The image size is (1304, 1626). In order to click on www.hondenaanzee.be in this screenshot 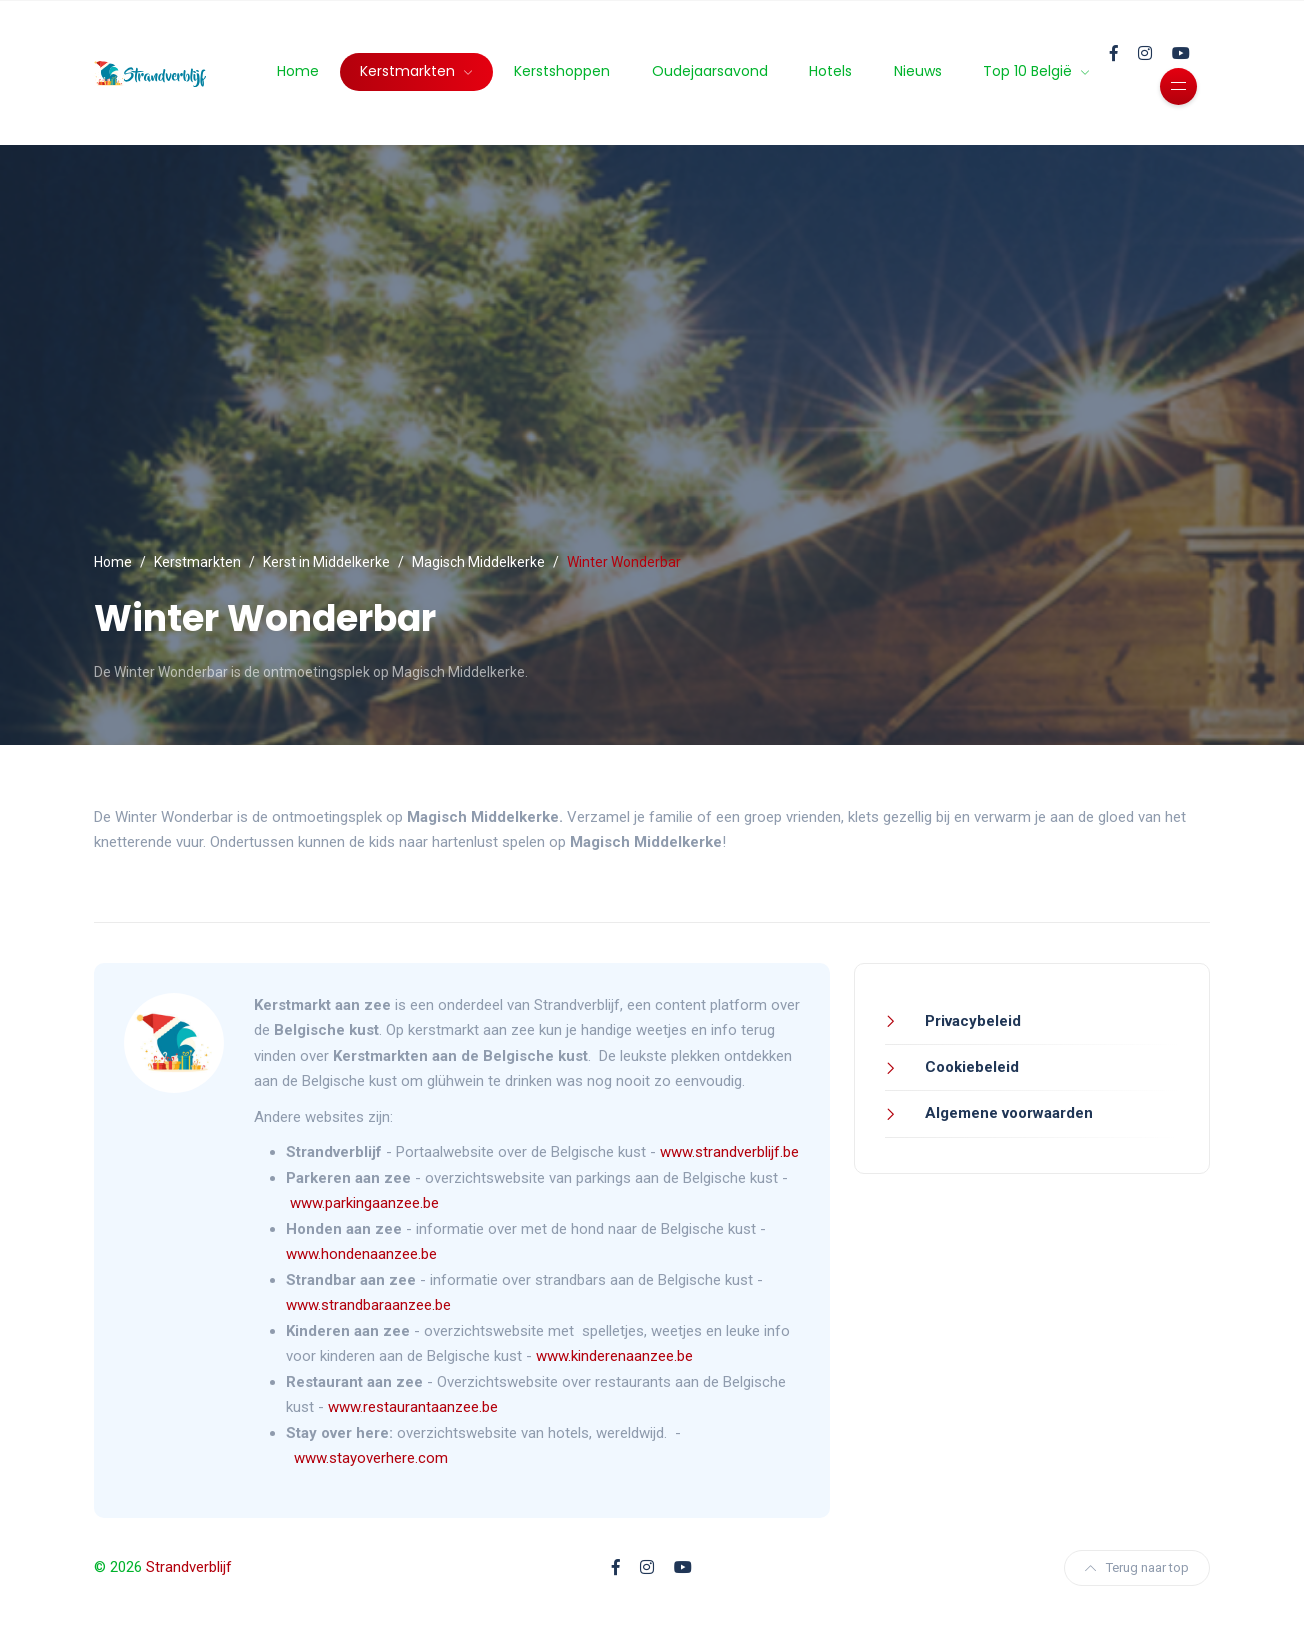, I will do `click(361, 1254)`.